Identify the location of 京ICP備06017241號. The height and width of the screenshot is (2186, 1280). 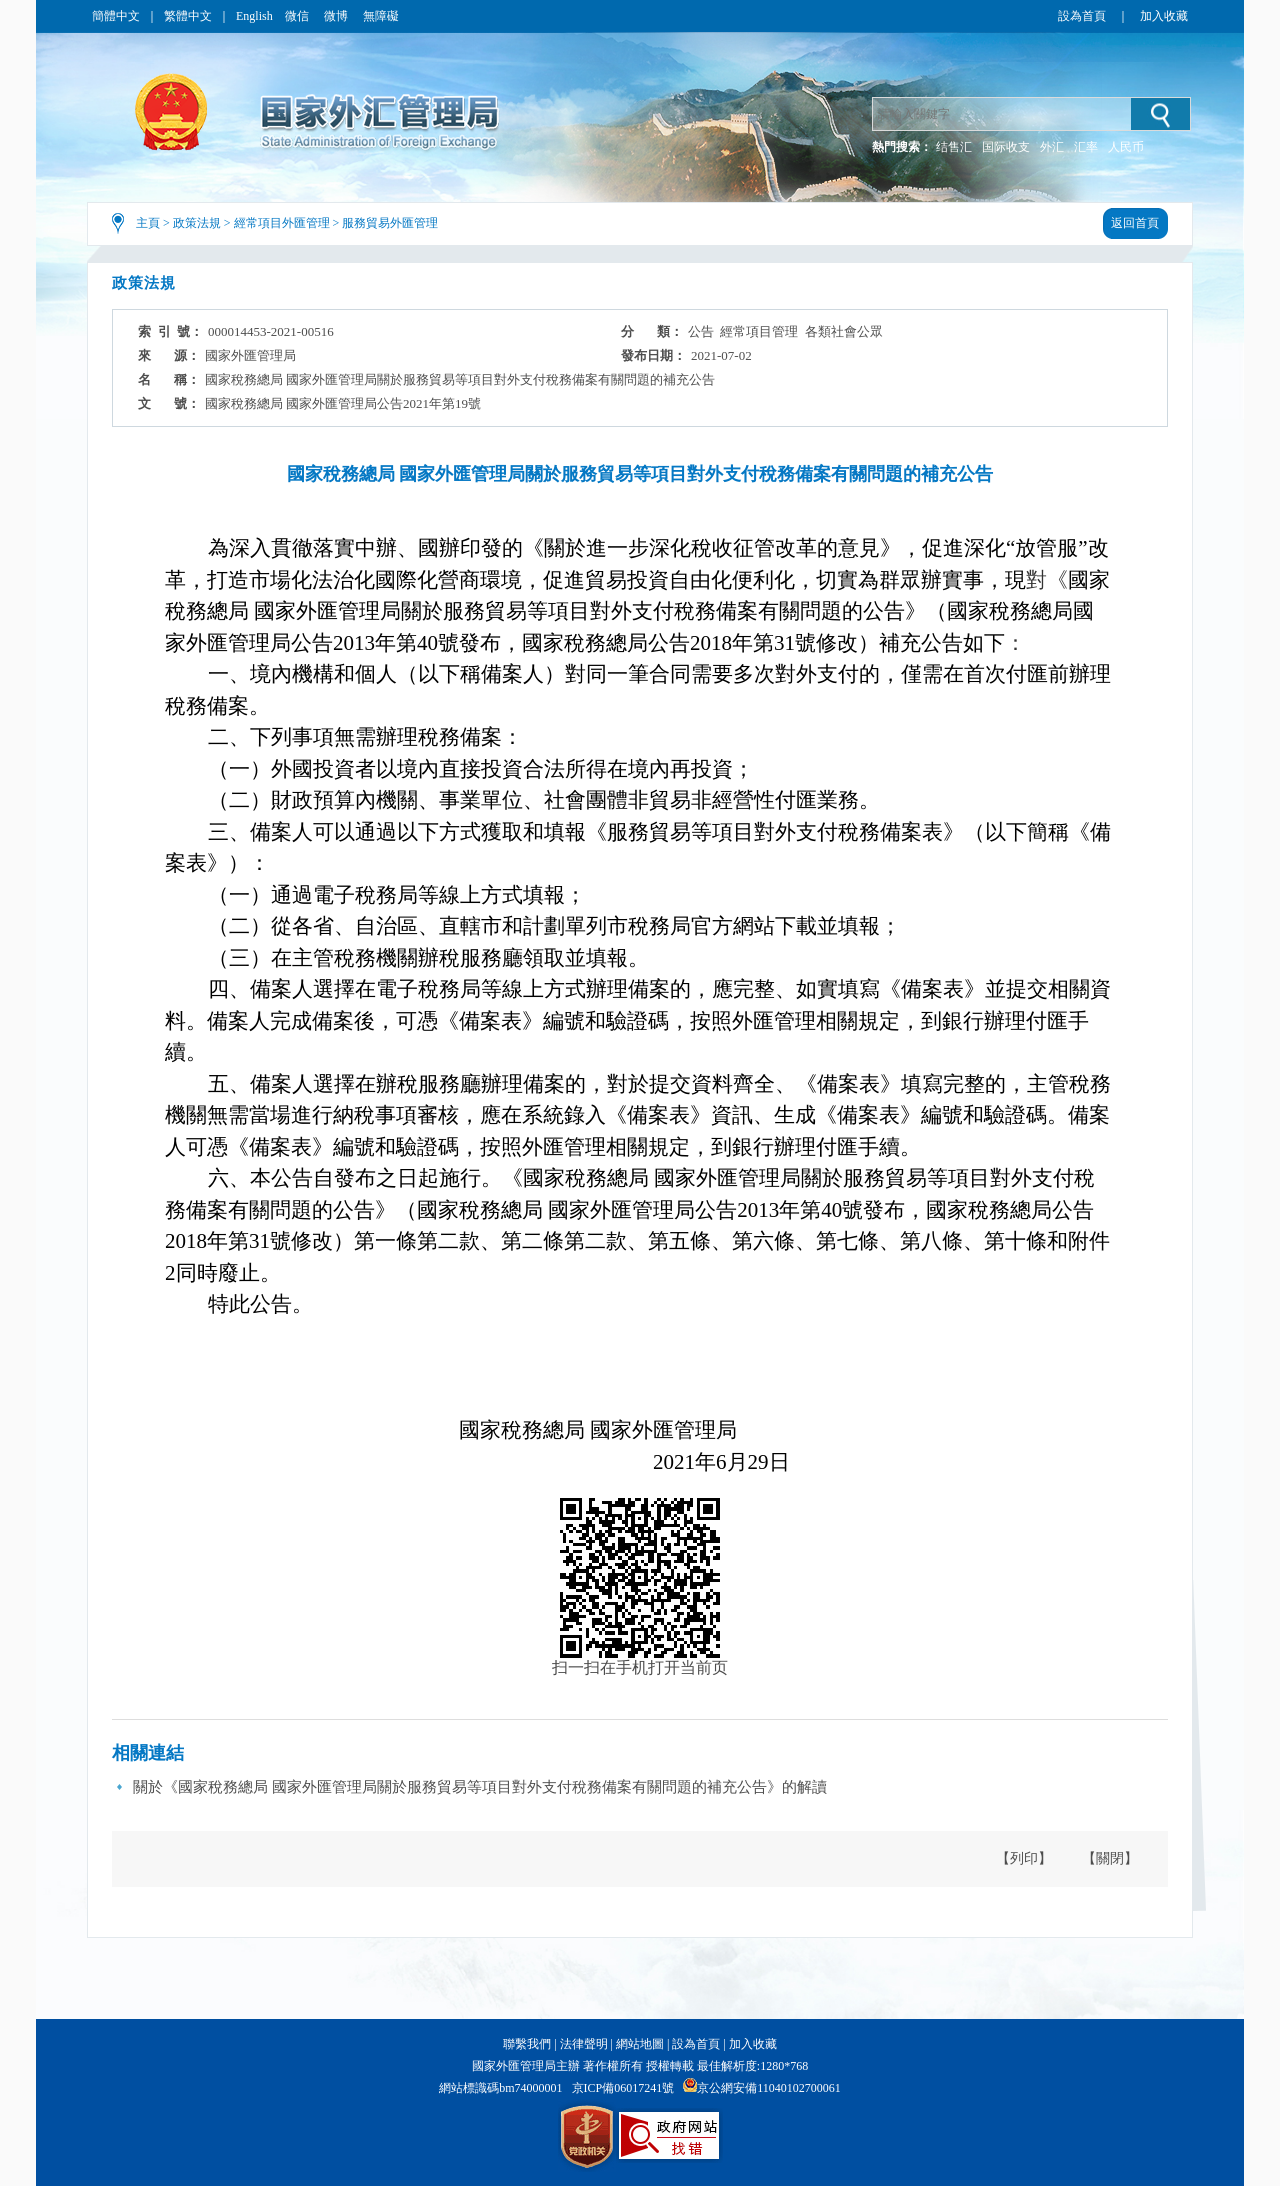
(623, 2088).